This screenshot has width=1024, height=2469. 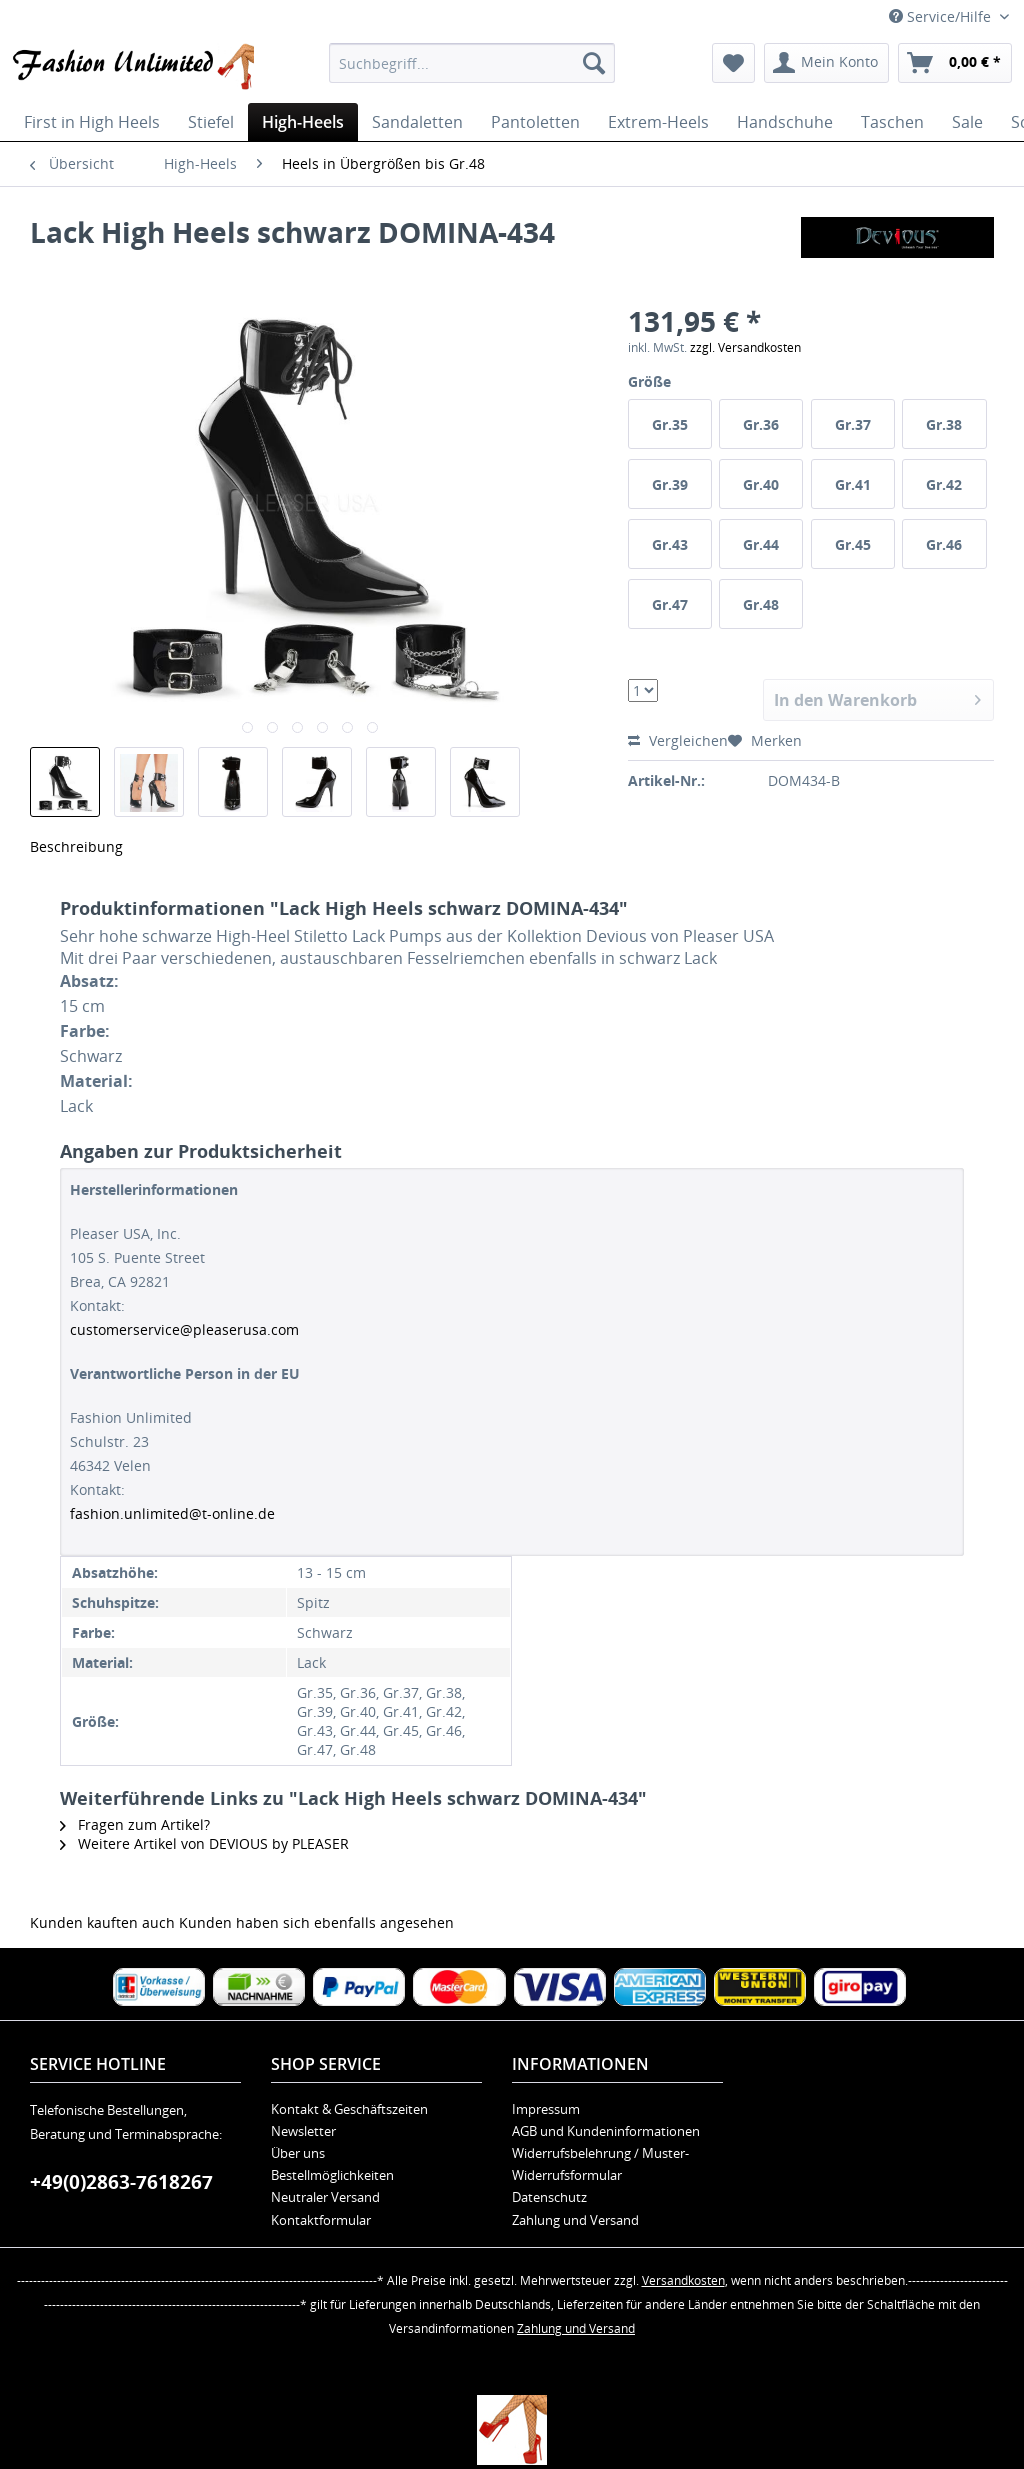 What do you see at coordinates (575, 2220) in the screenshot?
I see `Zahlung und Versand` at bounding box center [575, 2220].